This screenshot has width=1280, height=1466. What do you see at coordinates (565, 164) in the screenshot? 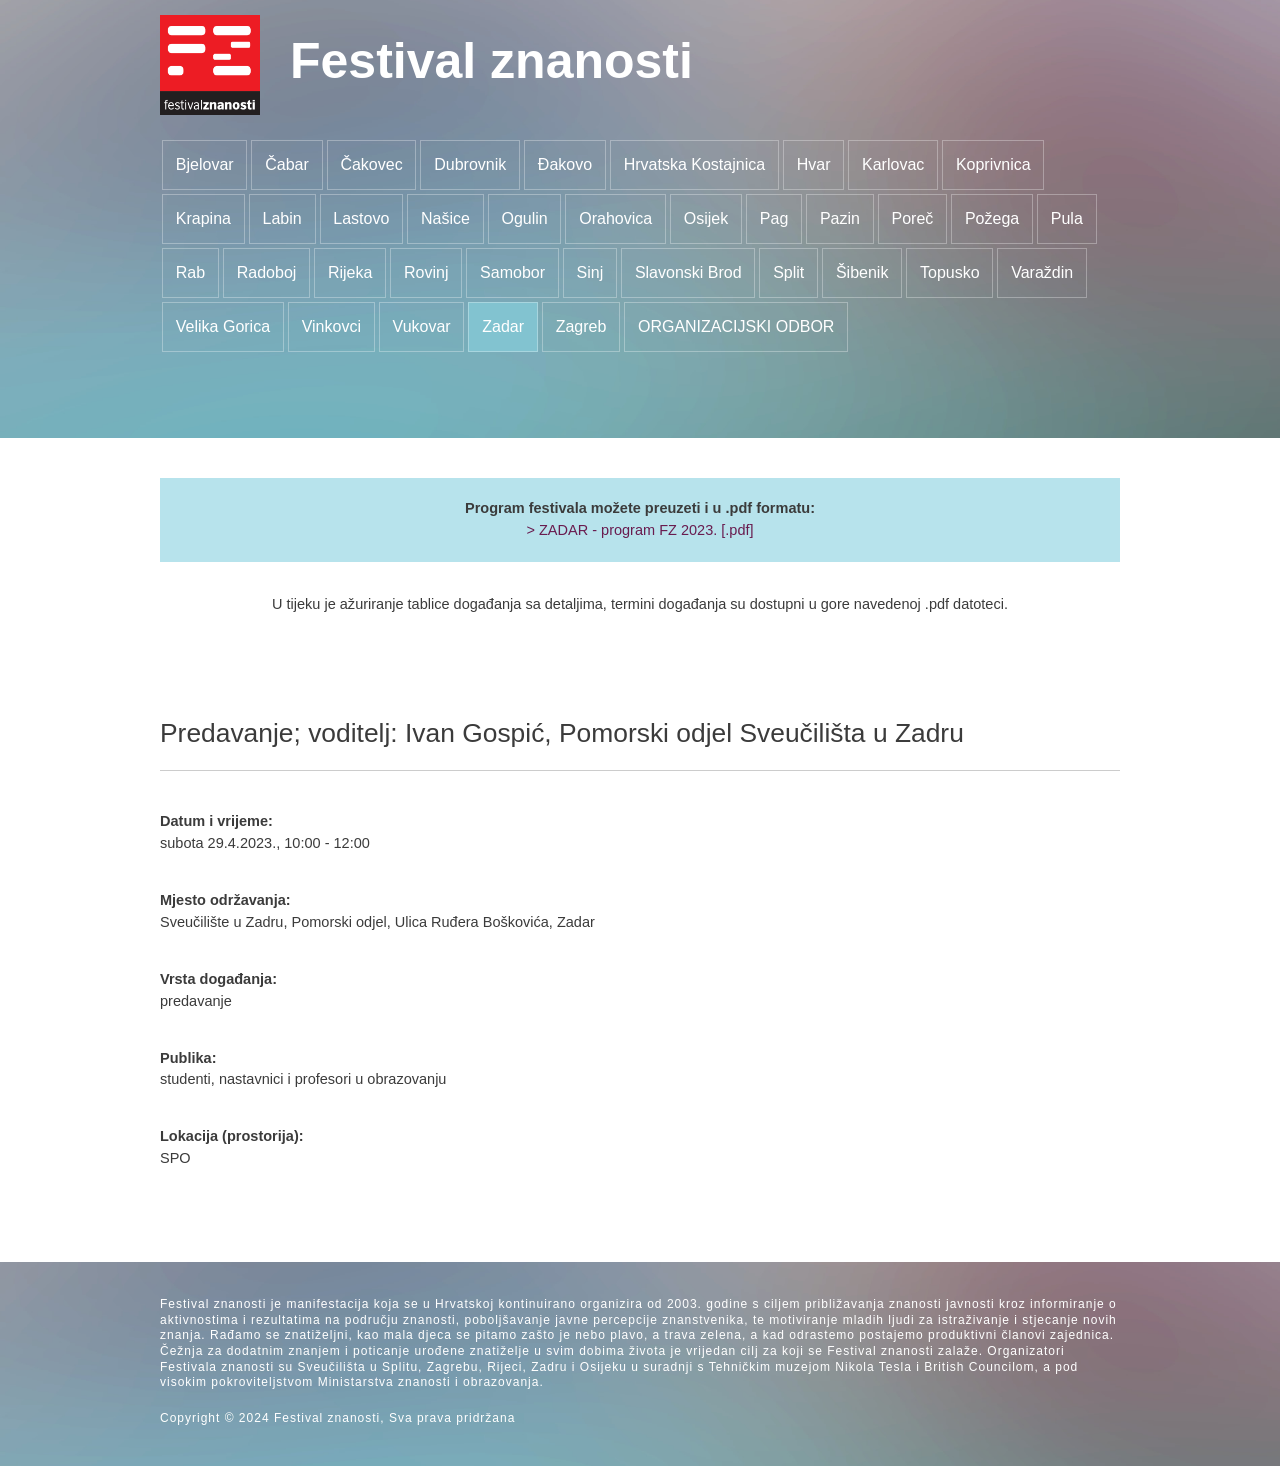
I see `Đakovo` at bounding box center [565, 164].